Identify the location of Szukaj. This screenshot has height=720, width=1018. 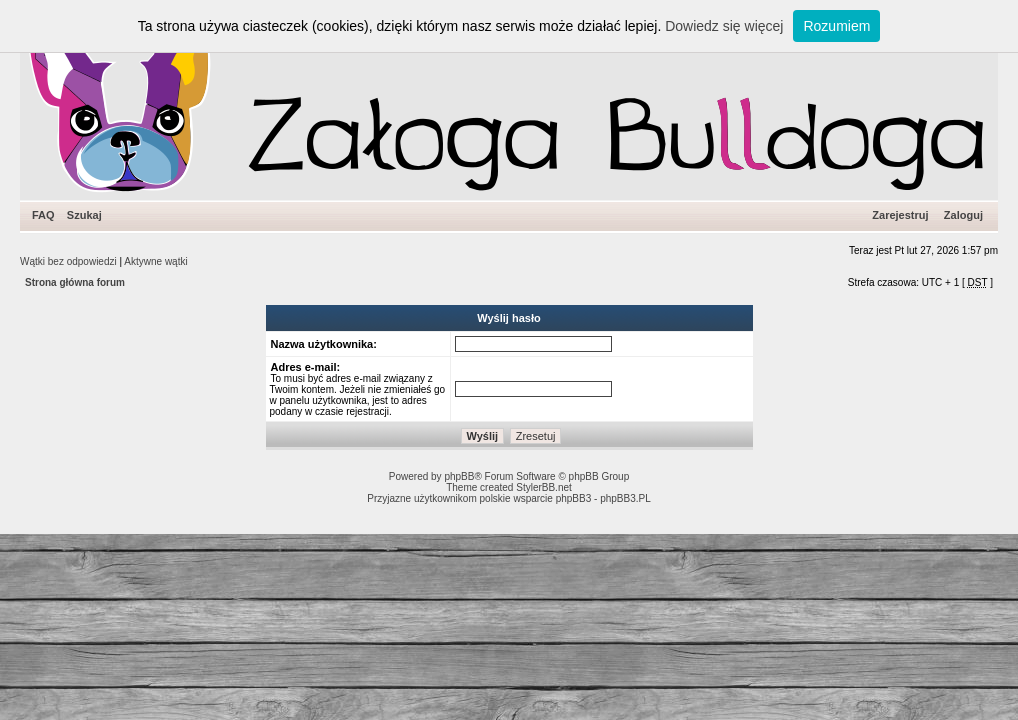
(84, 215).